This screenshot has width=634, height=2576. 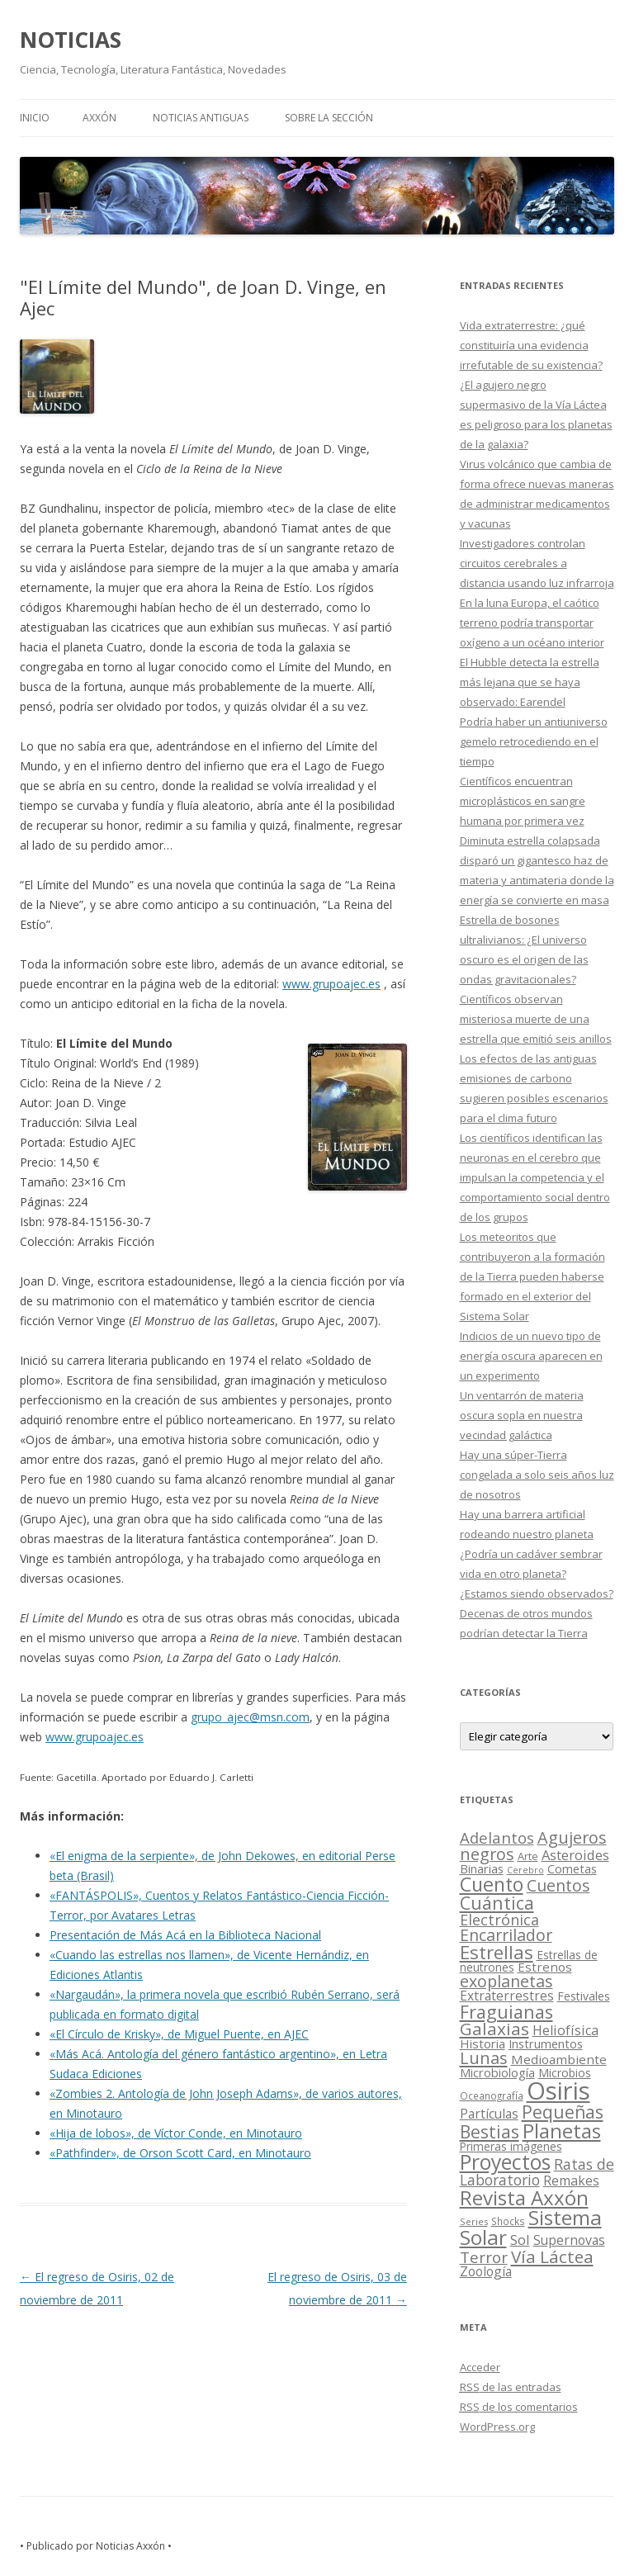 I want to click on AXXÓN, so click(x=99, y=118).